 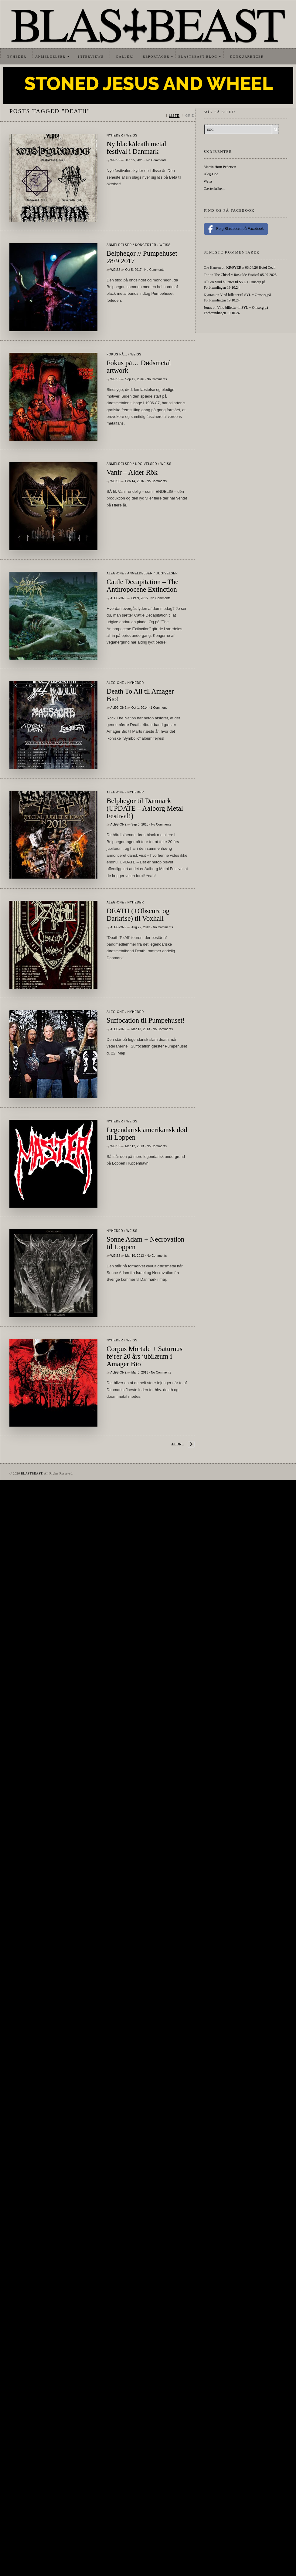 What do you see at coordinates (16, 56) in the screenshot?
I see `Nyheder` at bounding box center [16, 56].